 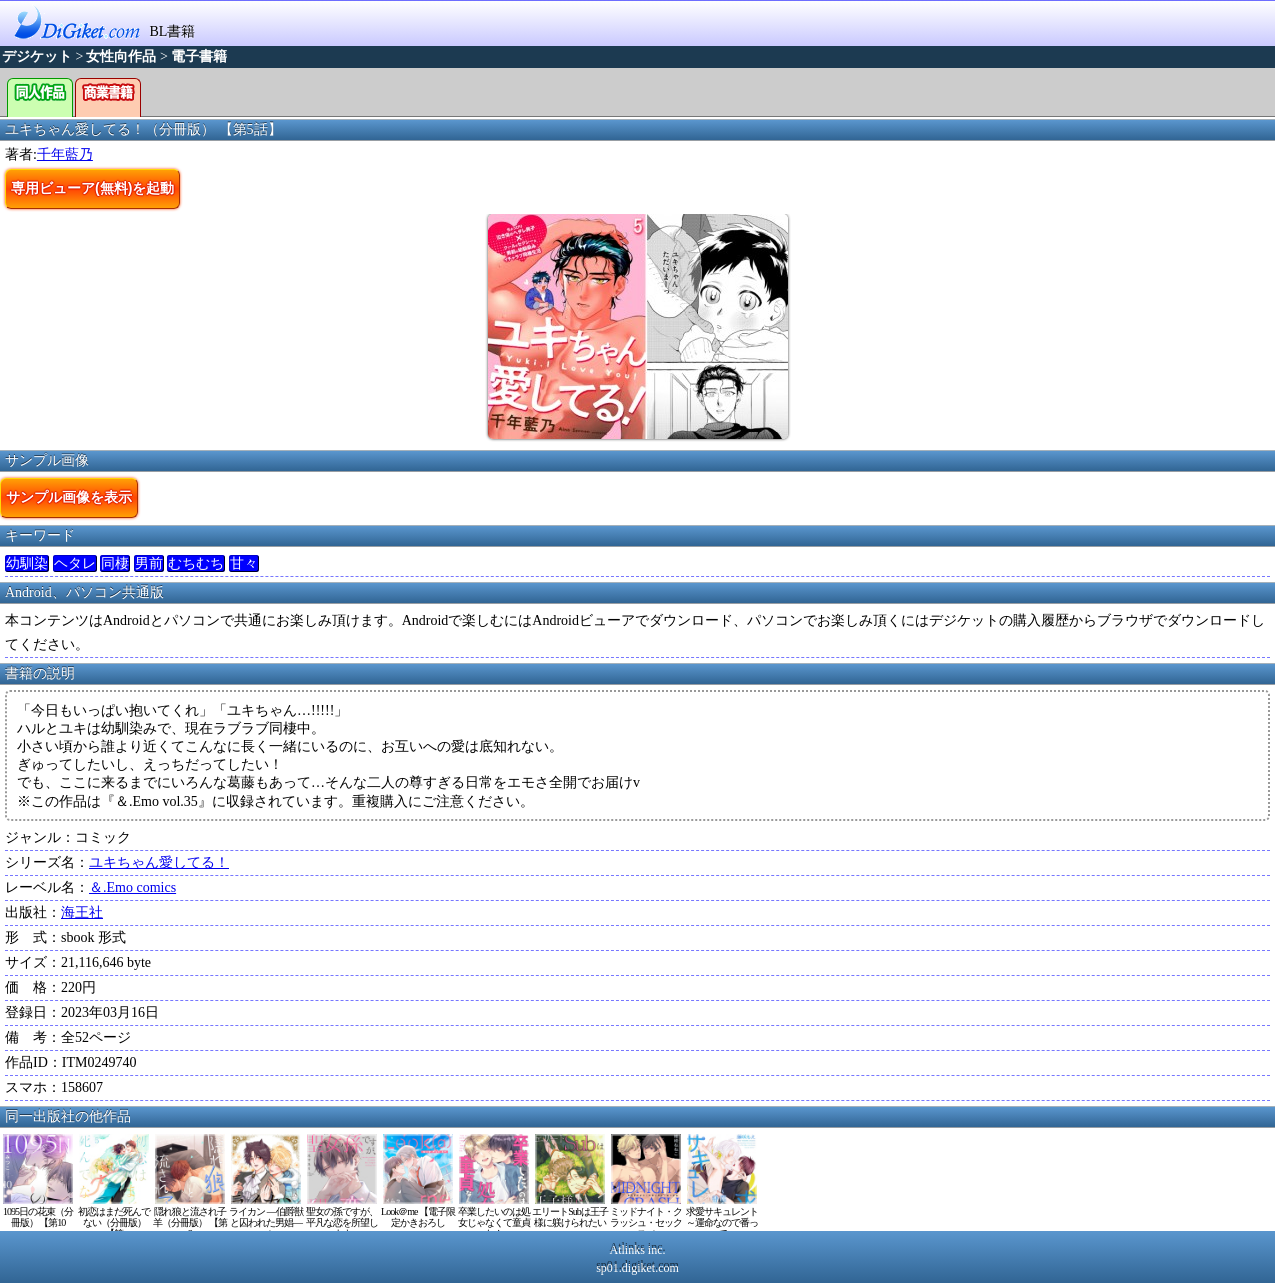 I want to click on 千年藍乃, so click(x=65, y=154).